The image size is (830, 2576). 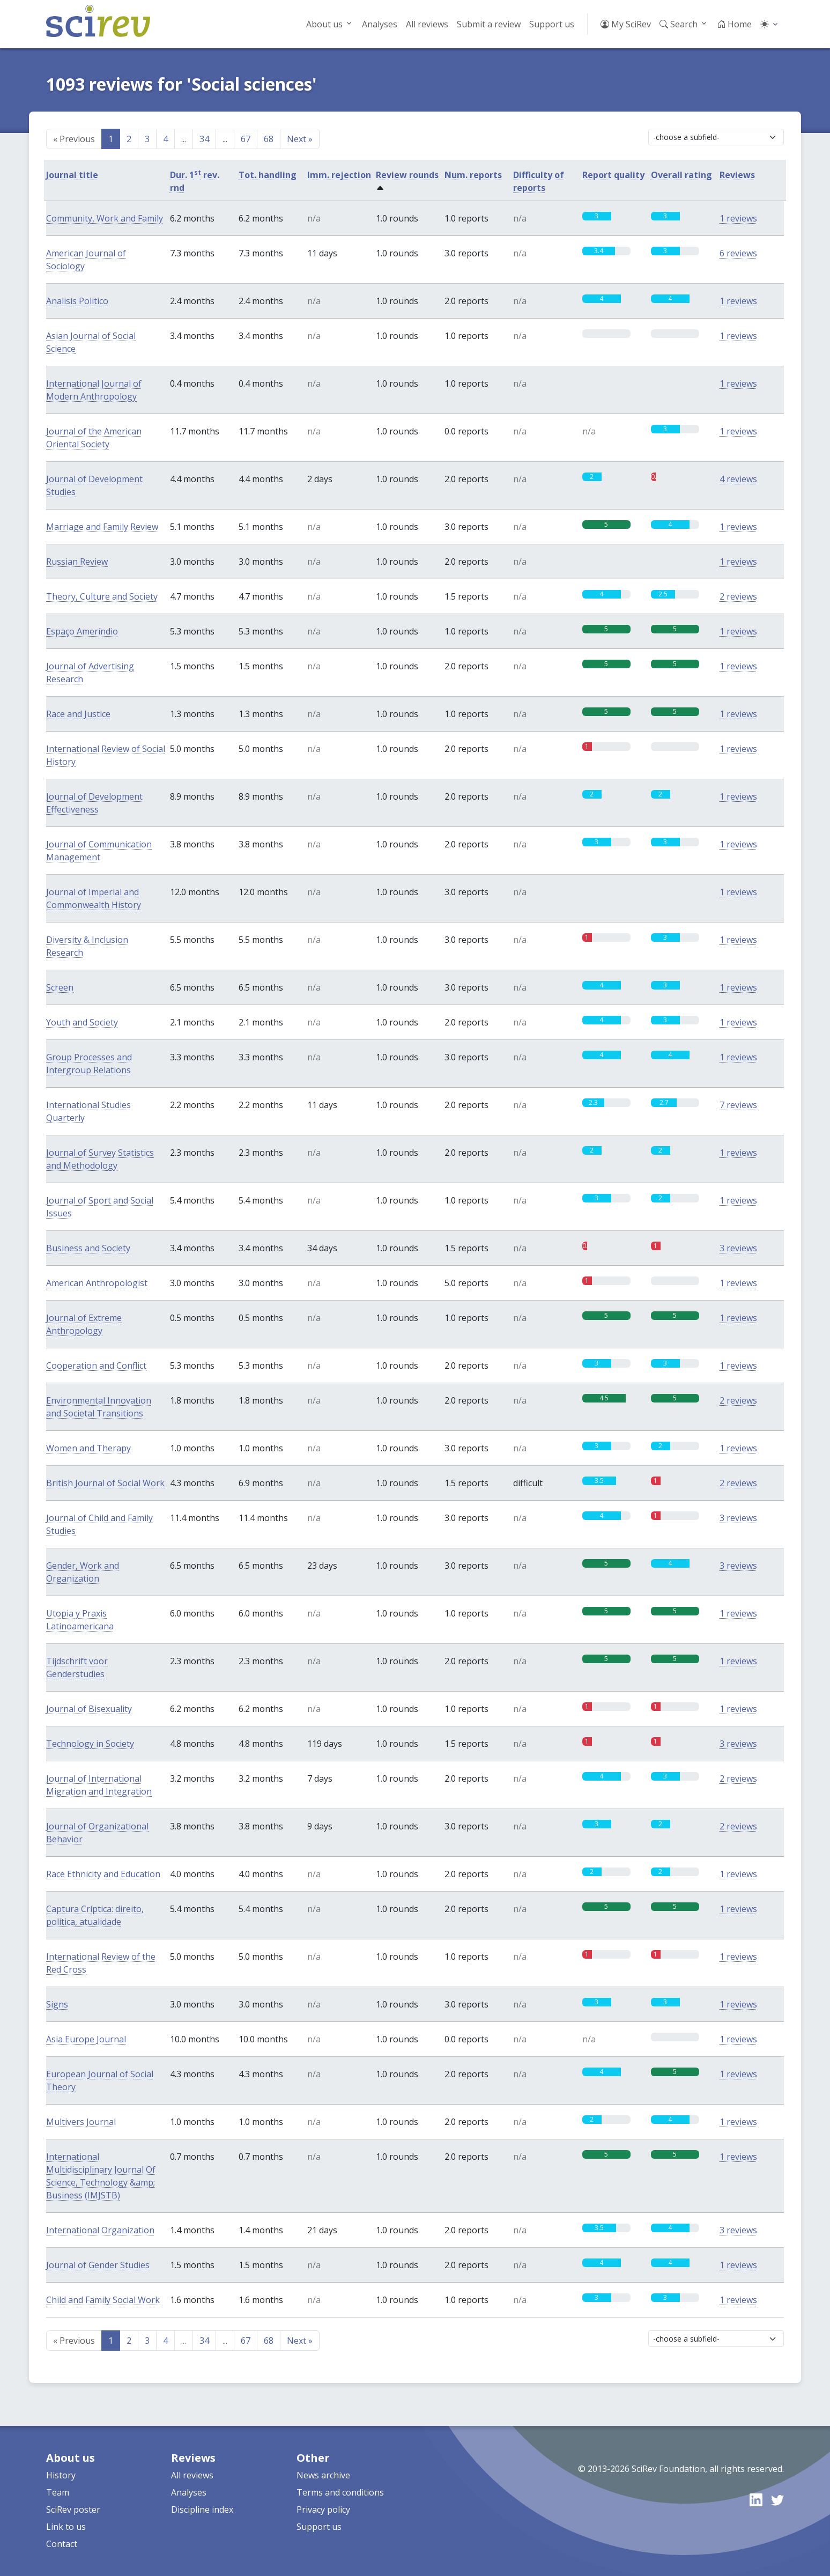 I want to click on 4 reviews, so click(x=738, y=479).